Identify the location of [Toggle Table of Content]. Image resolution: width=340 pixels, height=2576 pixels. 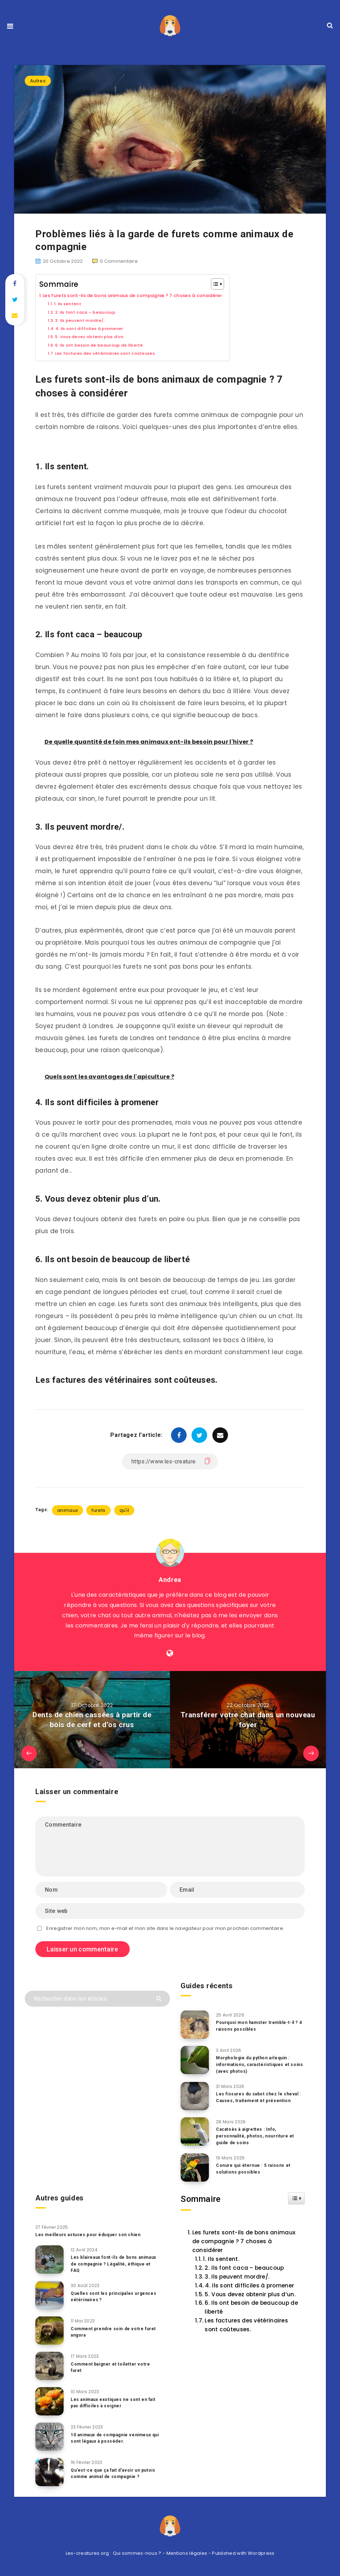
(252, 284).